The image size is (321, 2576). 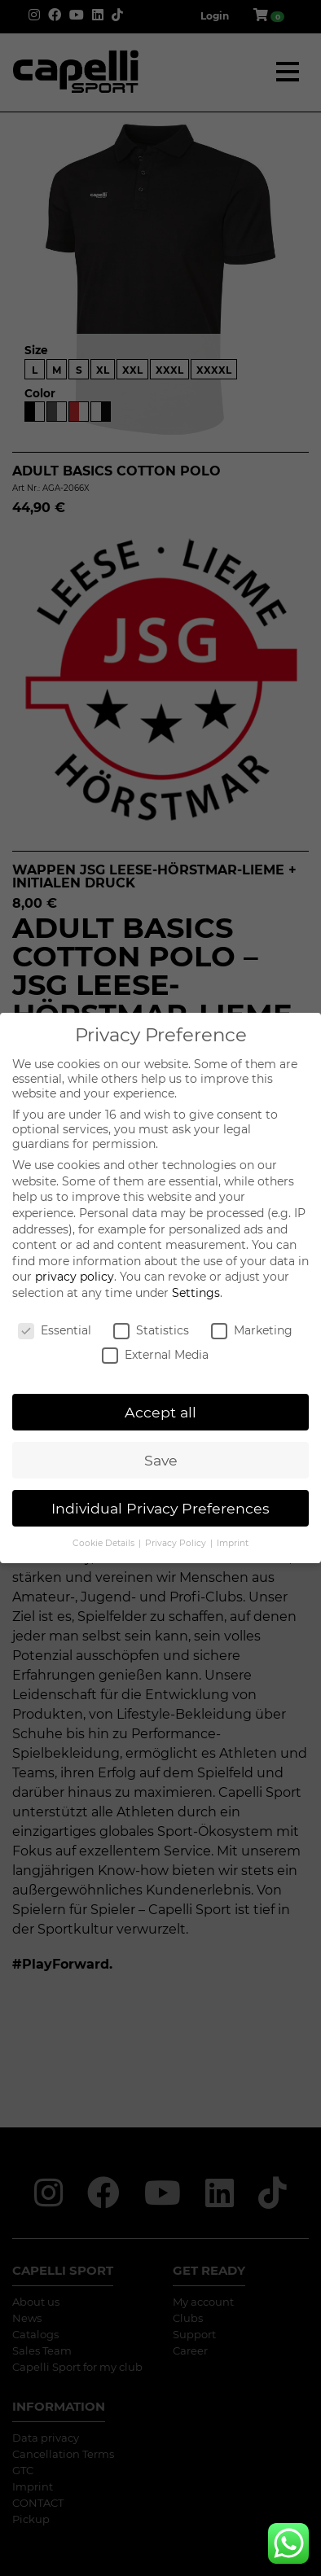 I want to click on Imprint [button], so click(x=232, y=1543).